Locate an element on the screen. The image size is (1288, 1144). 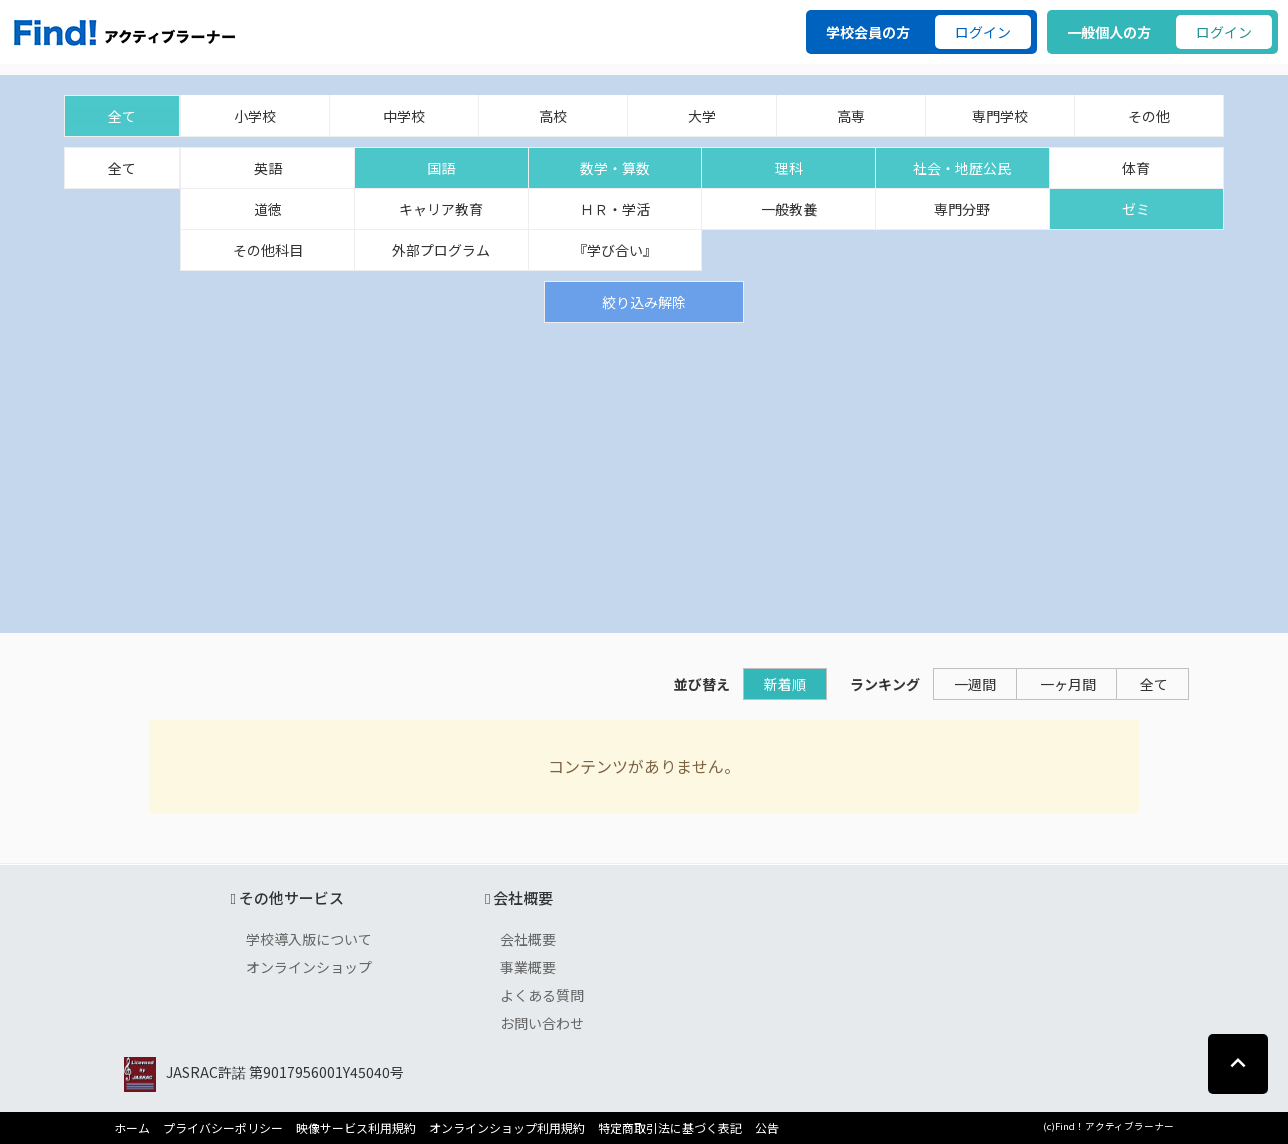
オンラインショップ利用規約 is located at coordinates (507, 1128).